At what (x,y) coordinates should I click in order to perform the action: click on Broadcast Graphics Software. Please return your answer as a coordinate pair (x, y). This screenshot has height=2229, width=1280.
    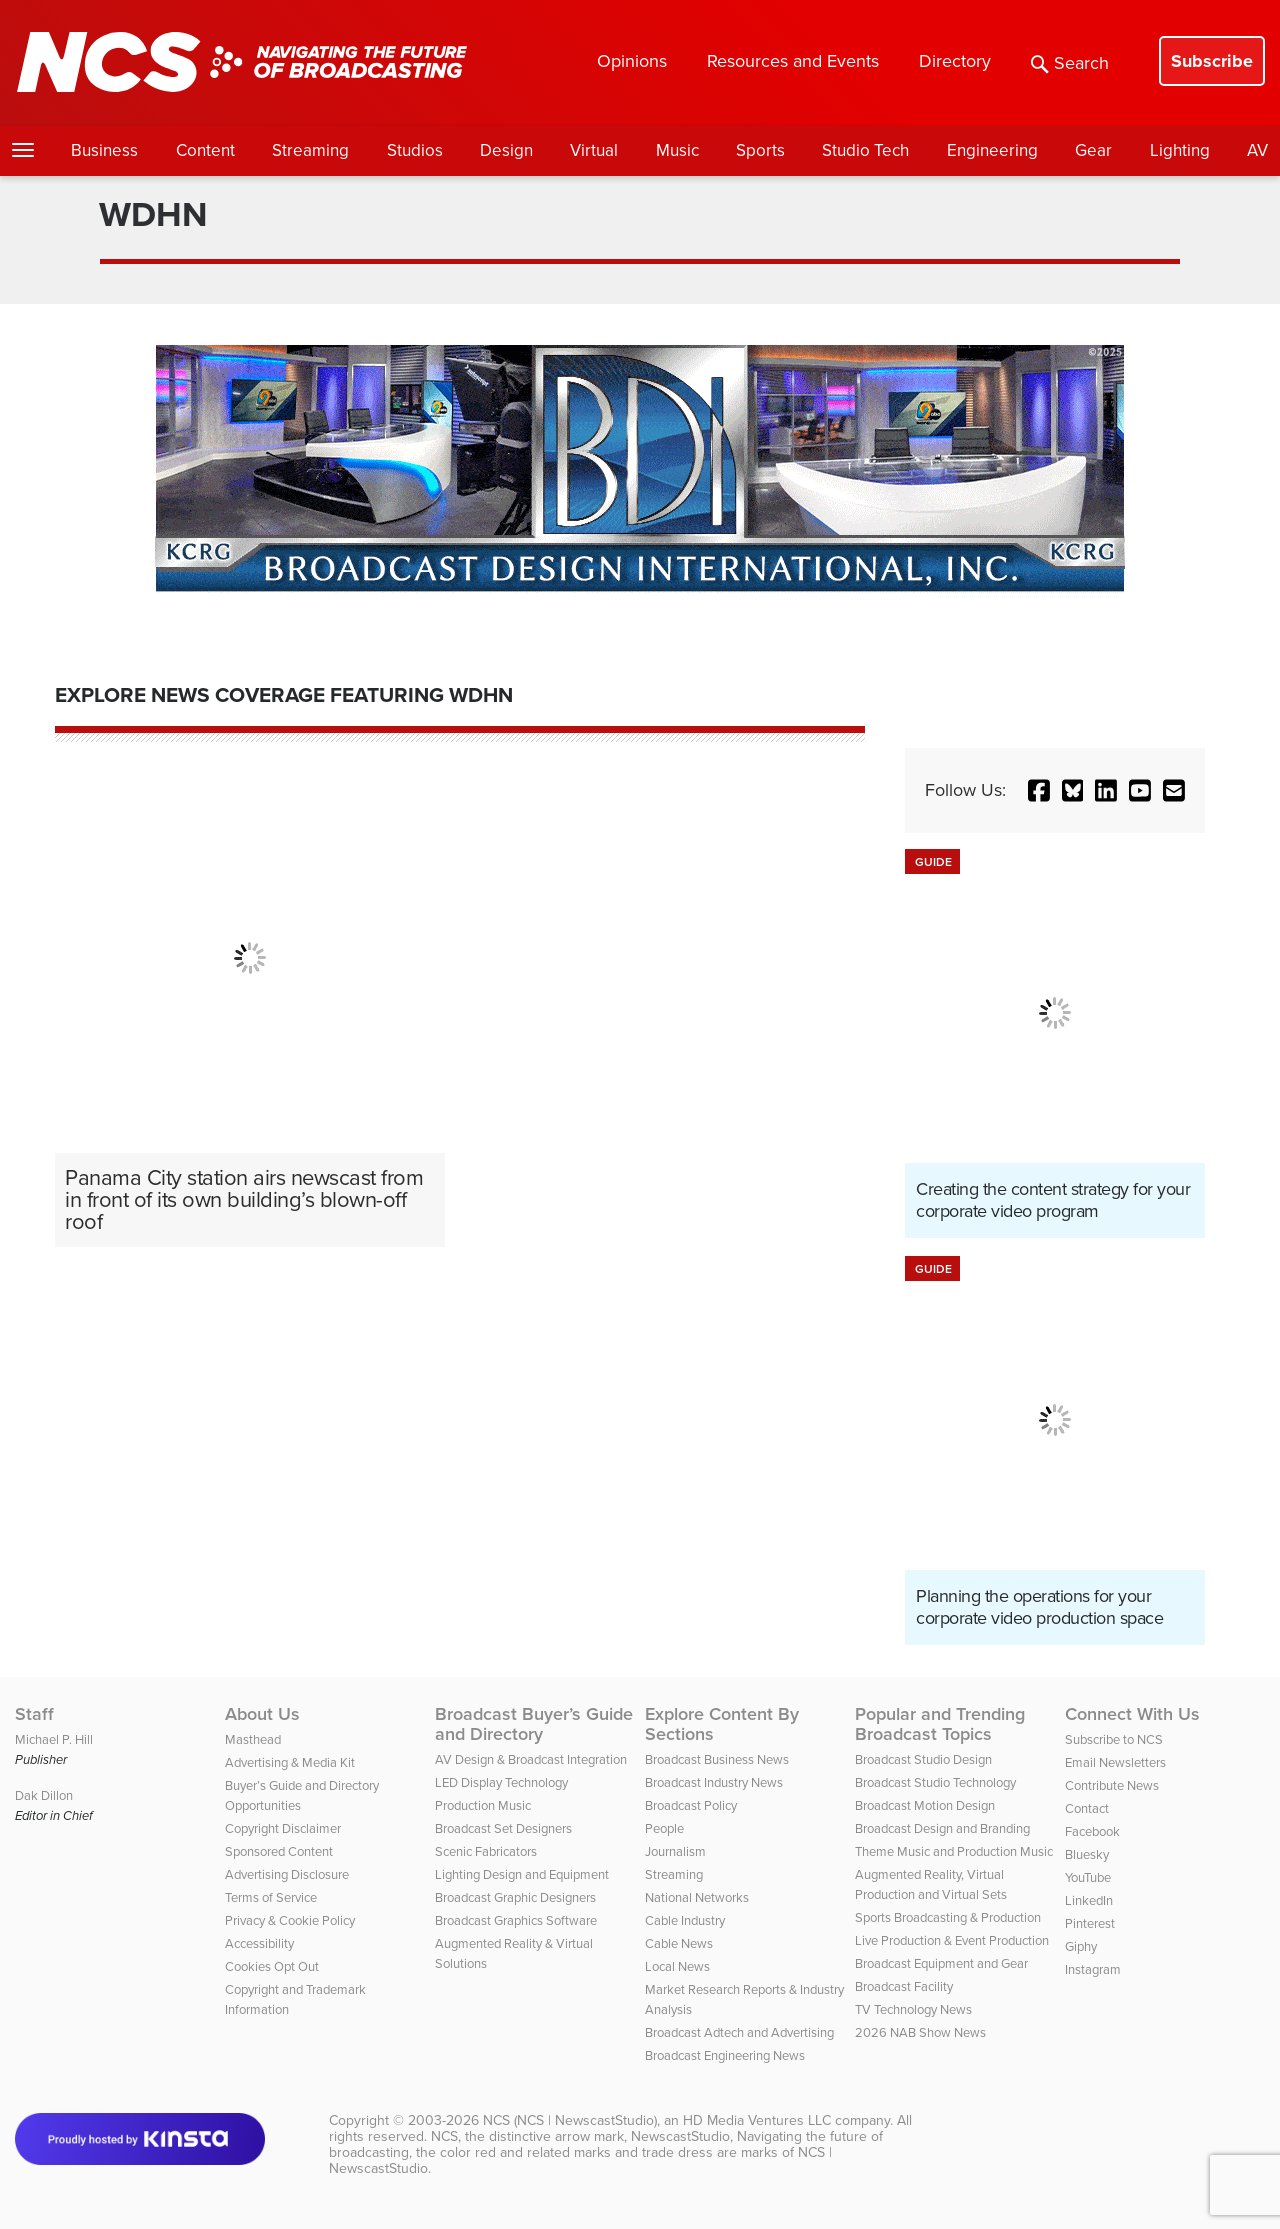
    Looking at the image, I should click on (516, 1920).